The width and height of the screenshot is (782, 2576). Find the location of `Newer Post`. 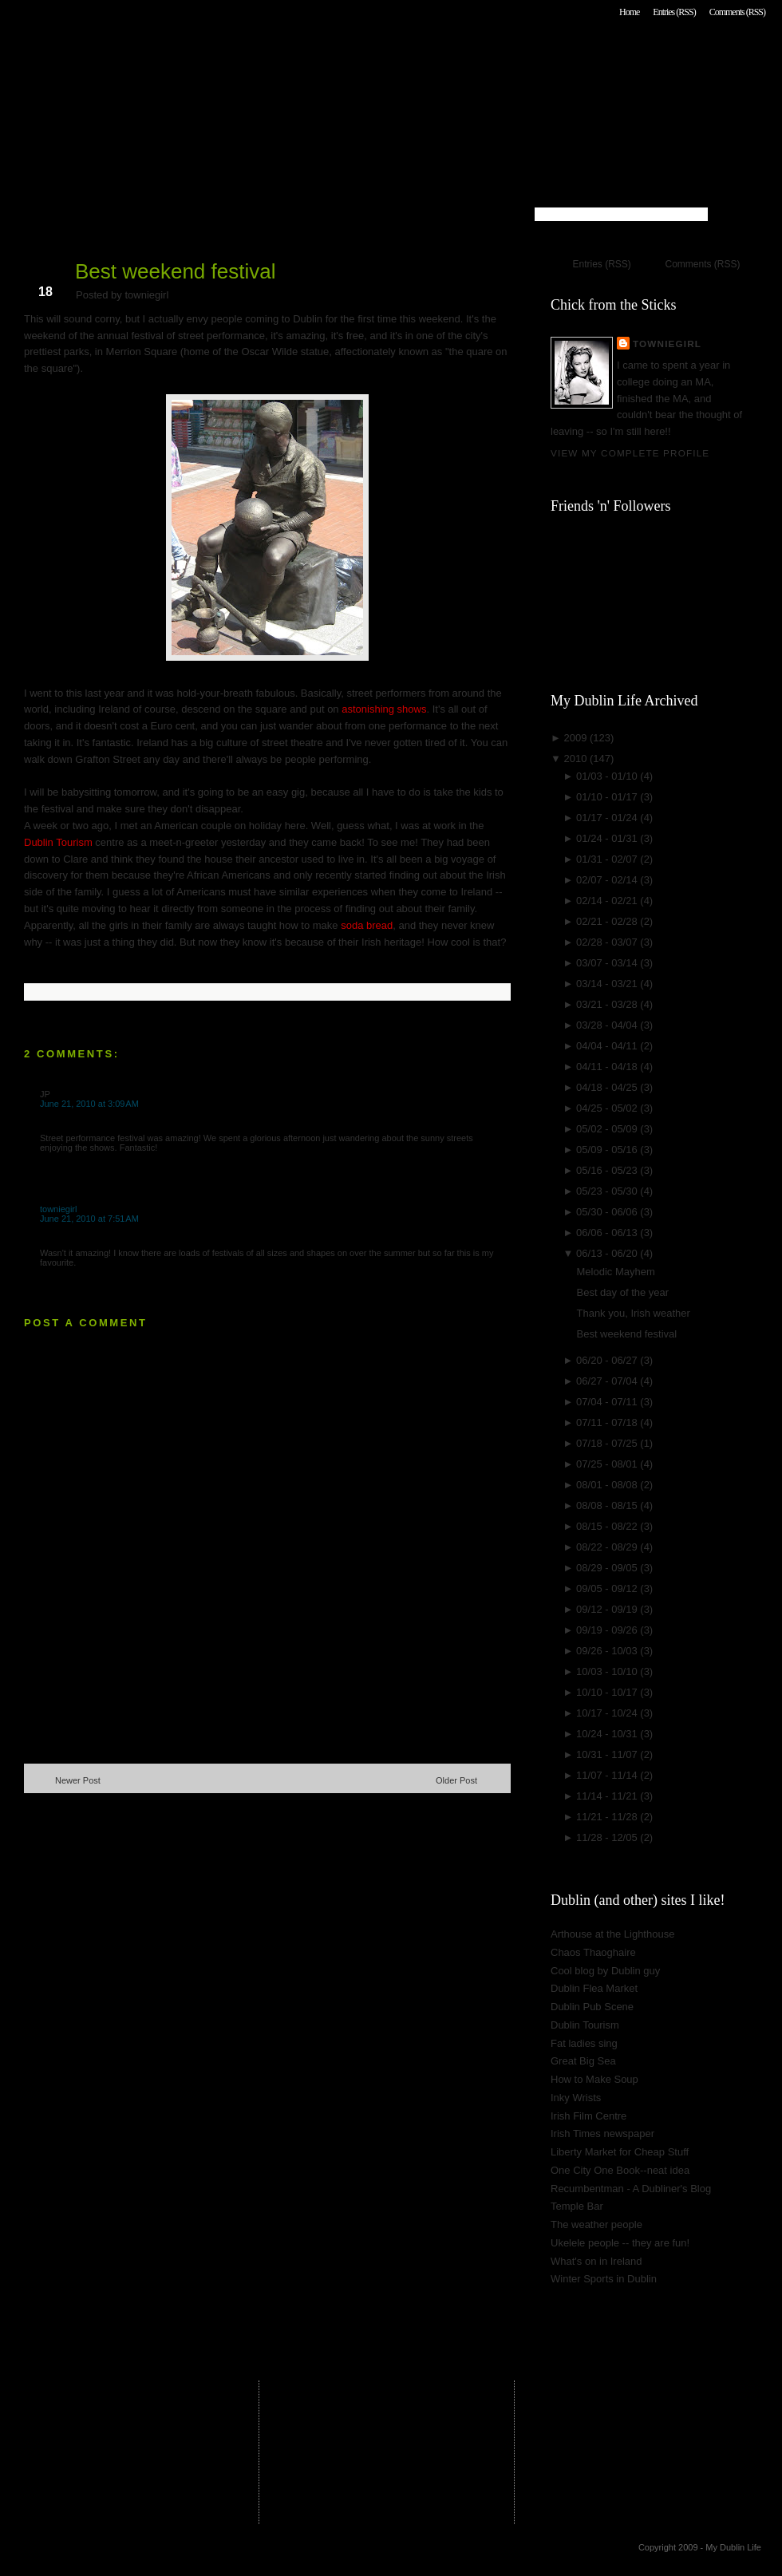

Newer Post is located at coordinates (78, 1780).